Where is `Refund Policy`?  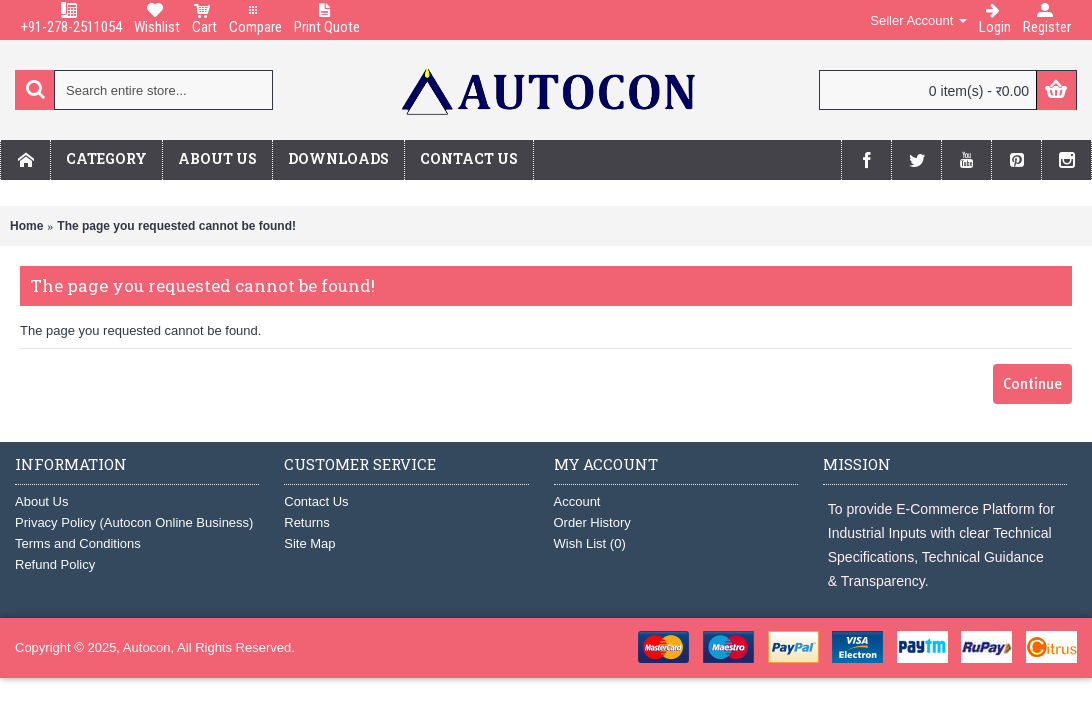
Refund Policy is located at coordinates (55, 564).